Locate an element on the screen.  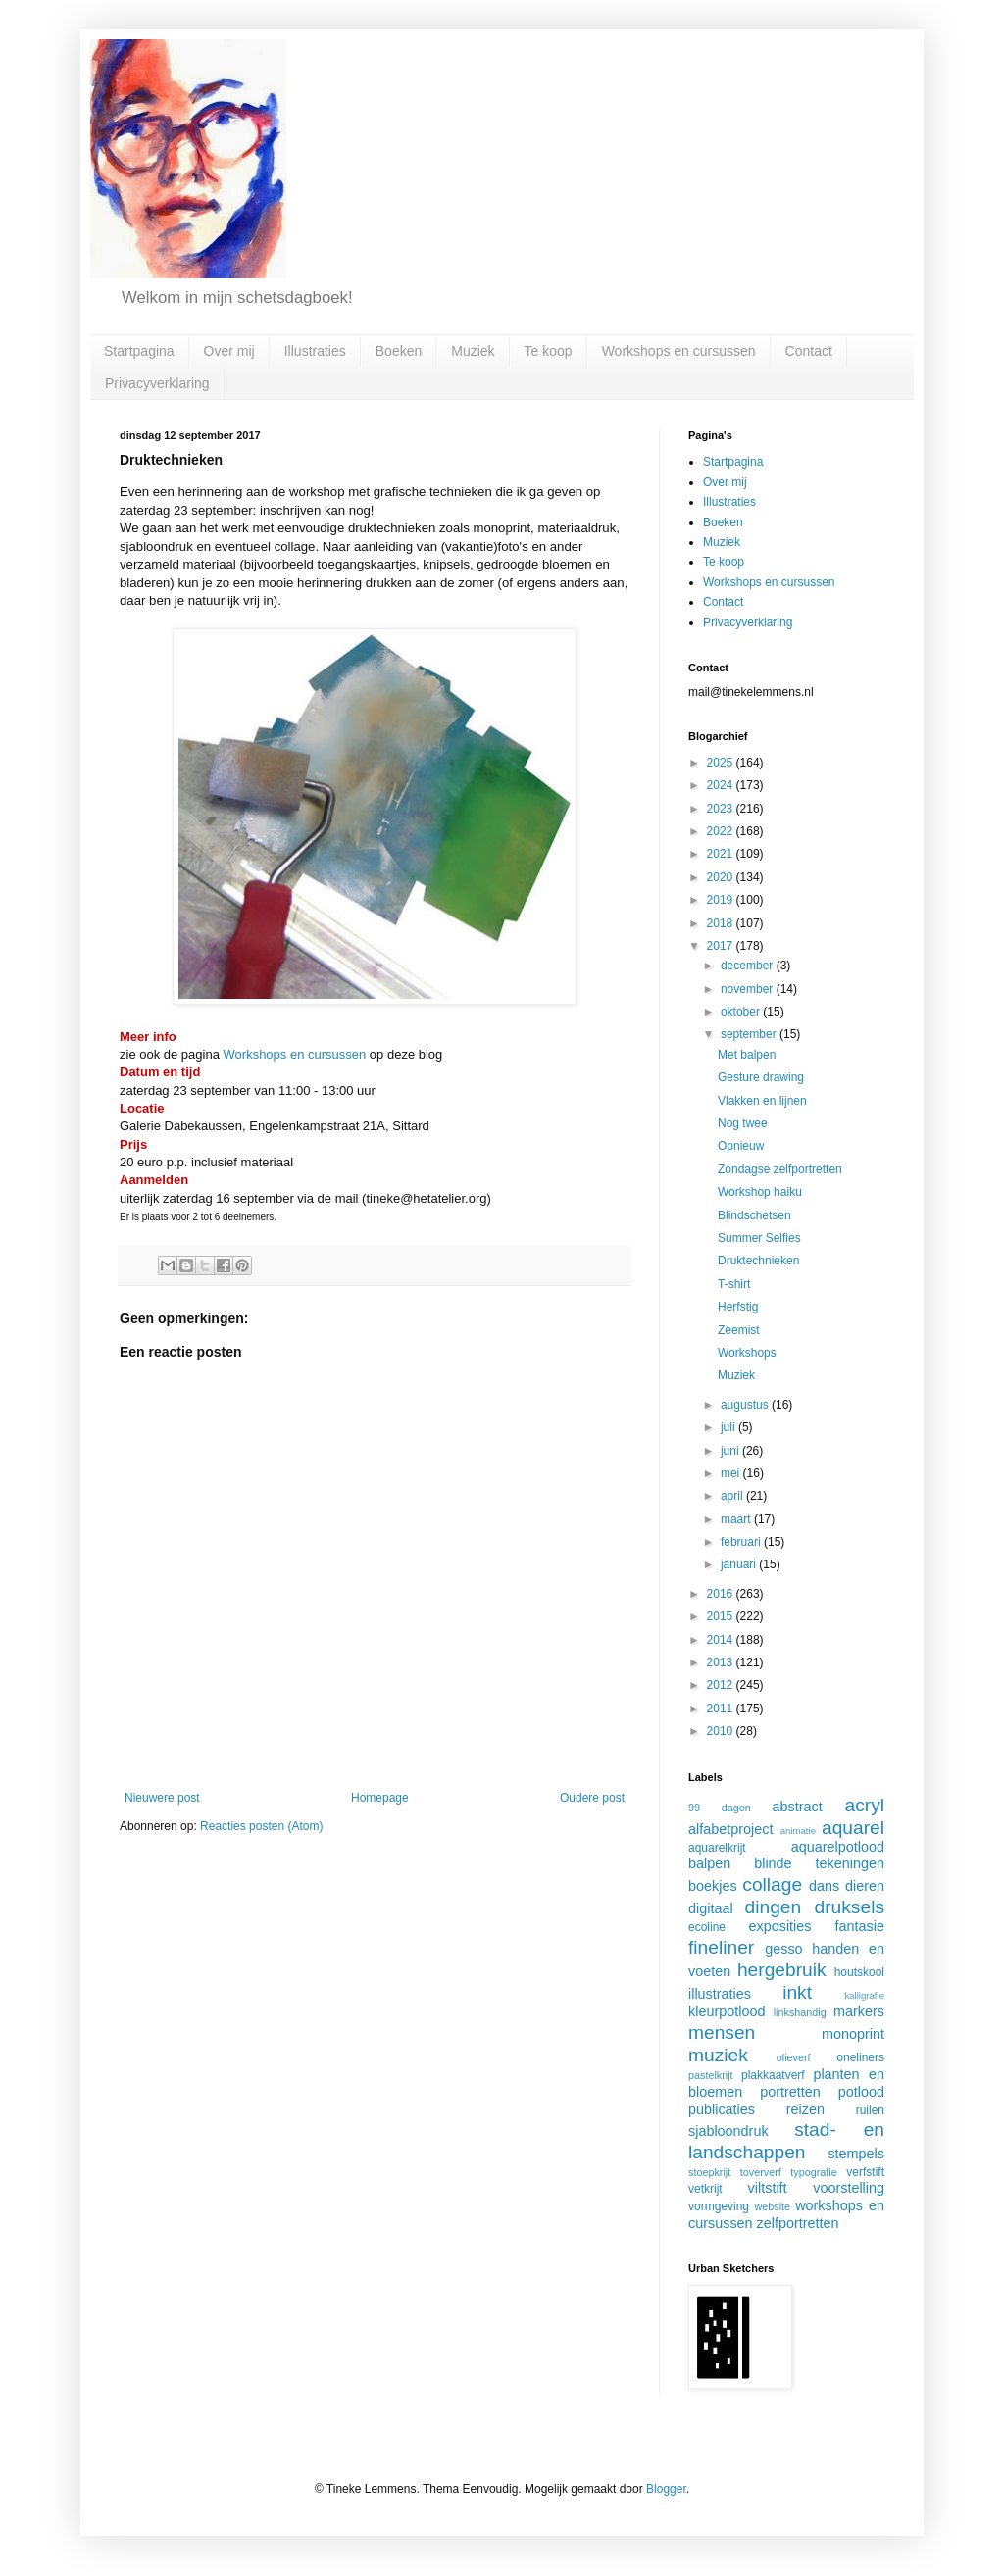
voorstelling is located at coordinates (848, 2188).